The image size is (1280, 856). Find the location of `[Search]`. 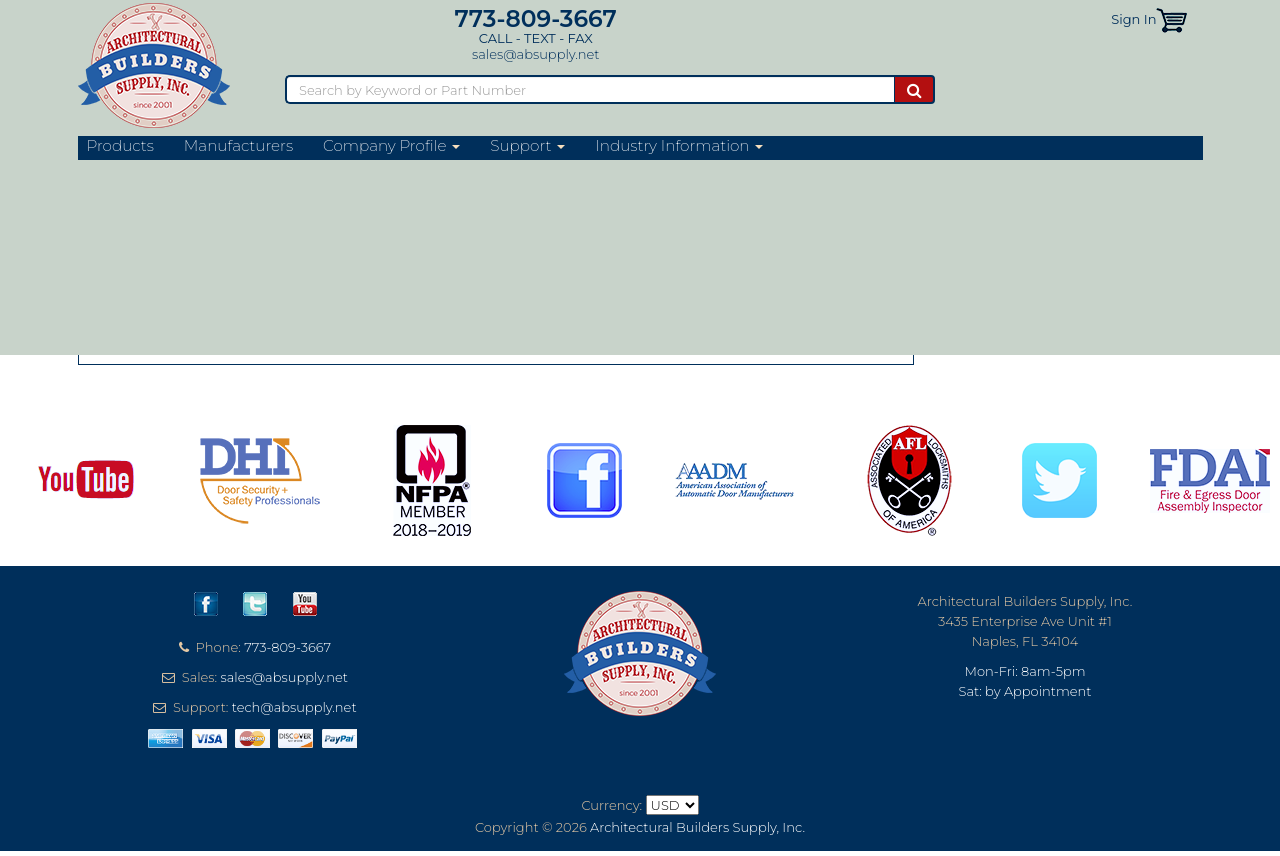

[Search] is located at coordinates (589, 89).